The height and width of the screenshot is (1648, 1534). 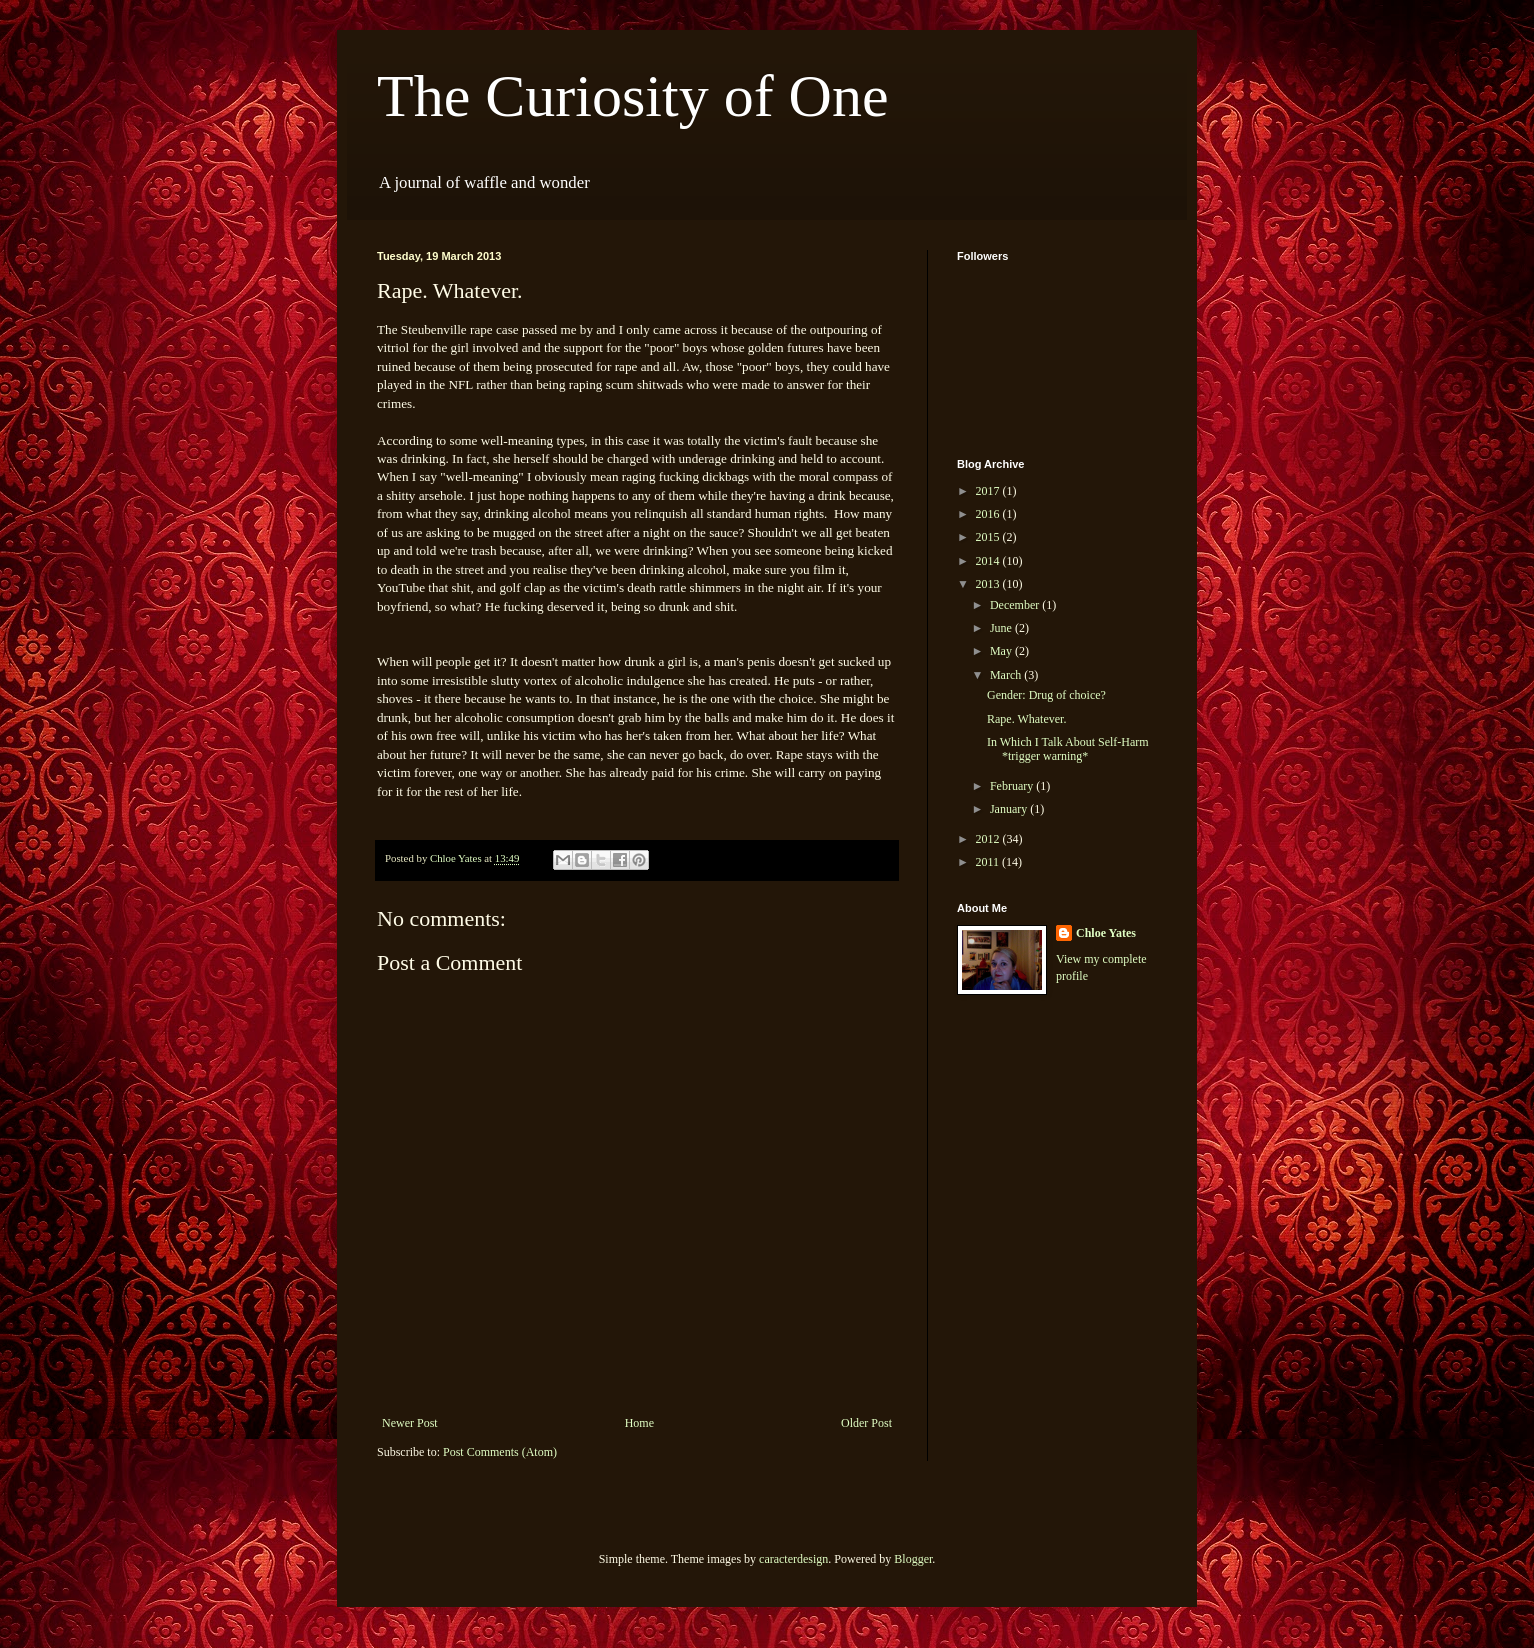 I want to click on Blogger, so click(x=913, y=1559).